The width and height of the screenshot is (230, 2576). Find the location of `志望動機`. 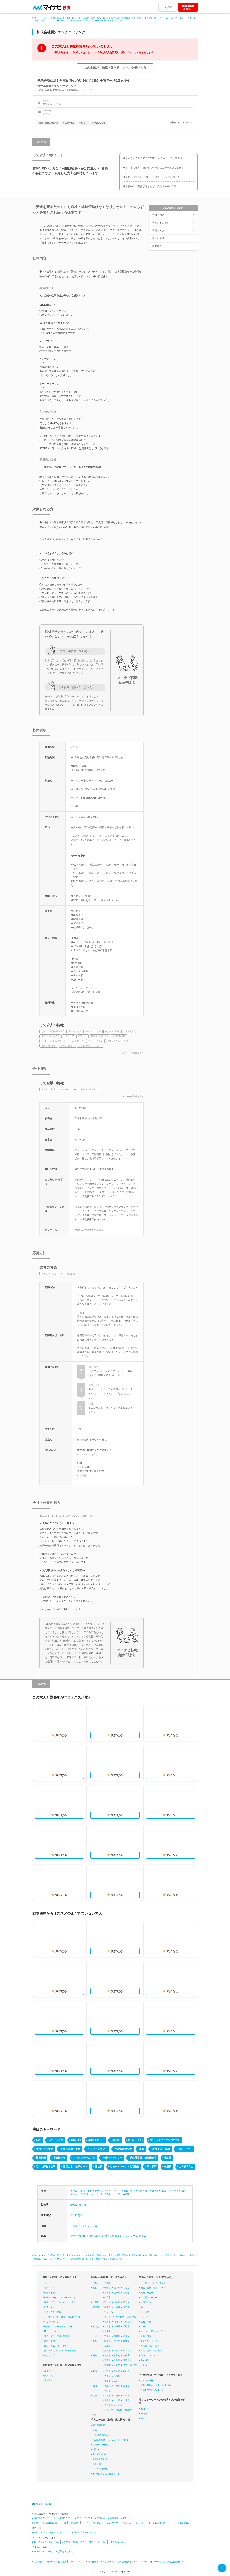

志望動機 is located at coordinates (101, 2518).